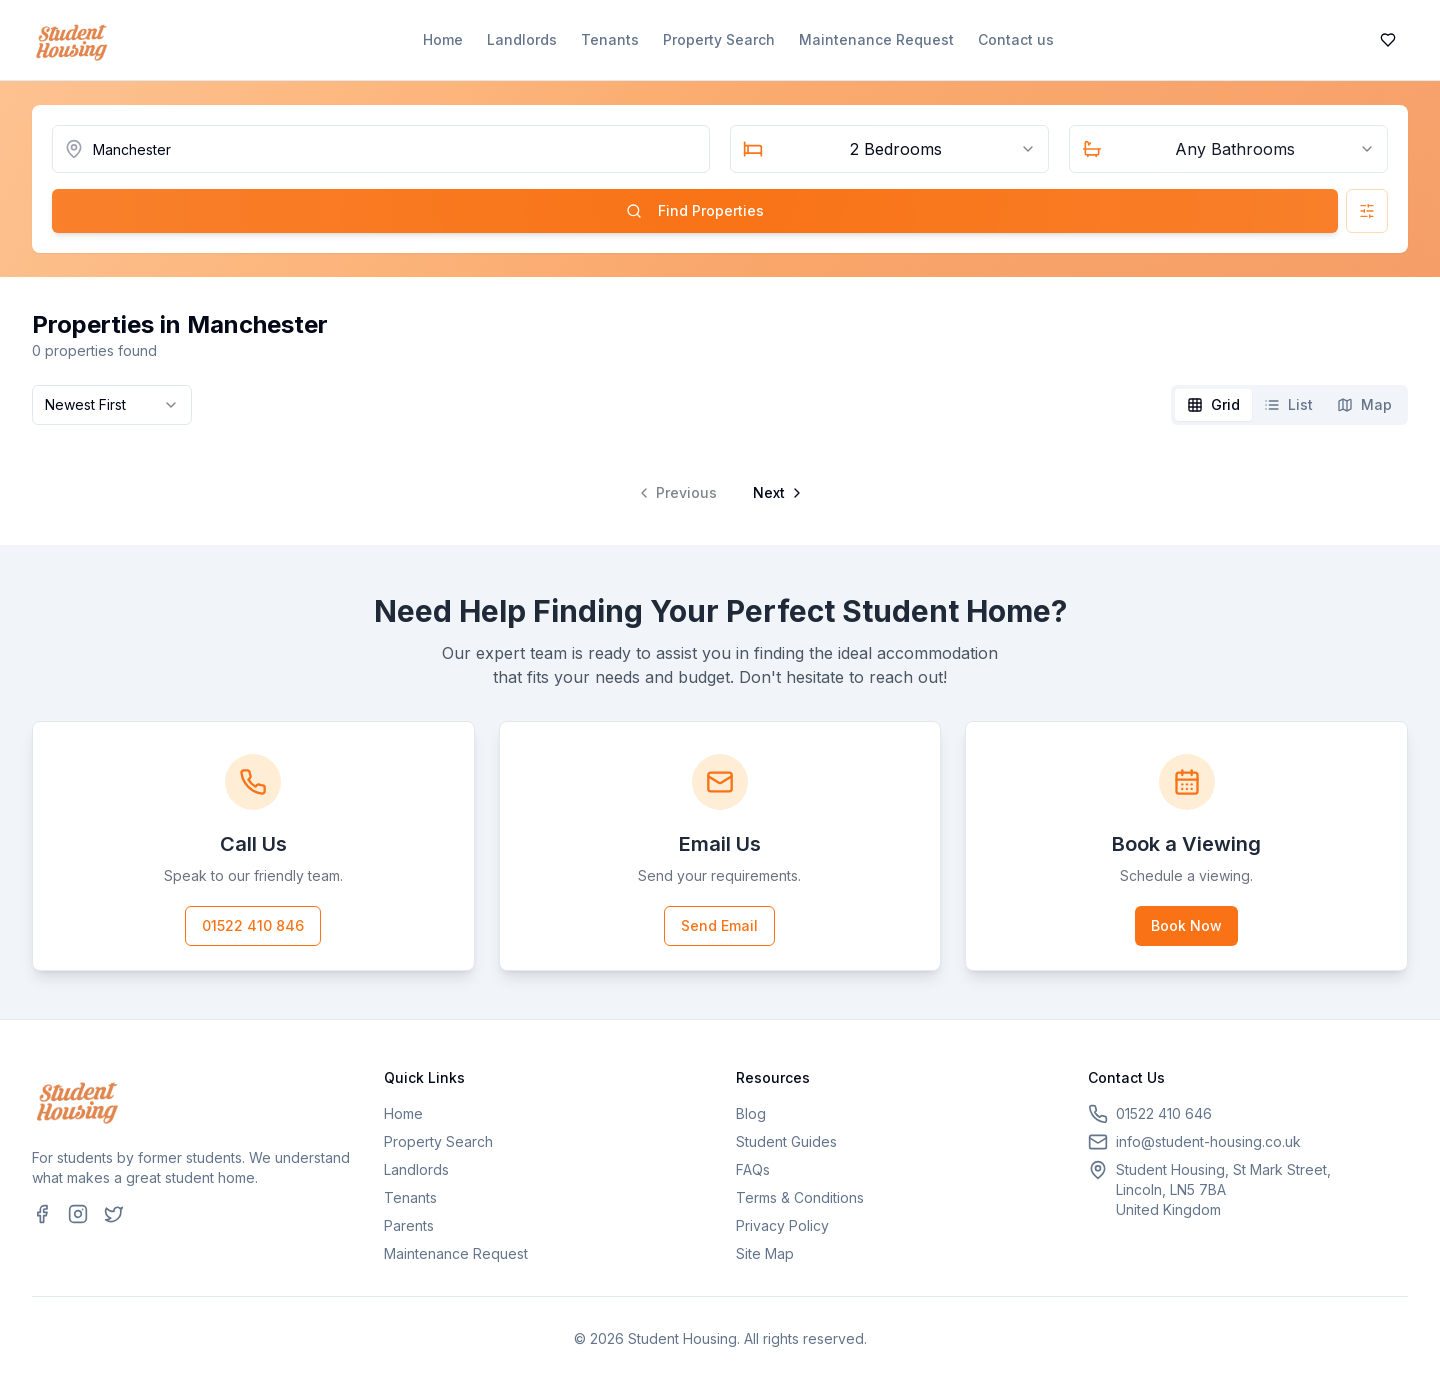 This screenshot has width=1440, height=1397. What do you see at coordinates (1208, 1141) in the screenshot?
I see `info@student-housing.co.uk` at bounding box center [1208, 1141].